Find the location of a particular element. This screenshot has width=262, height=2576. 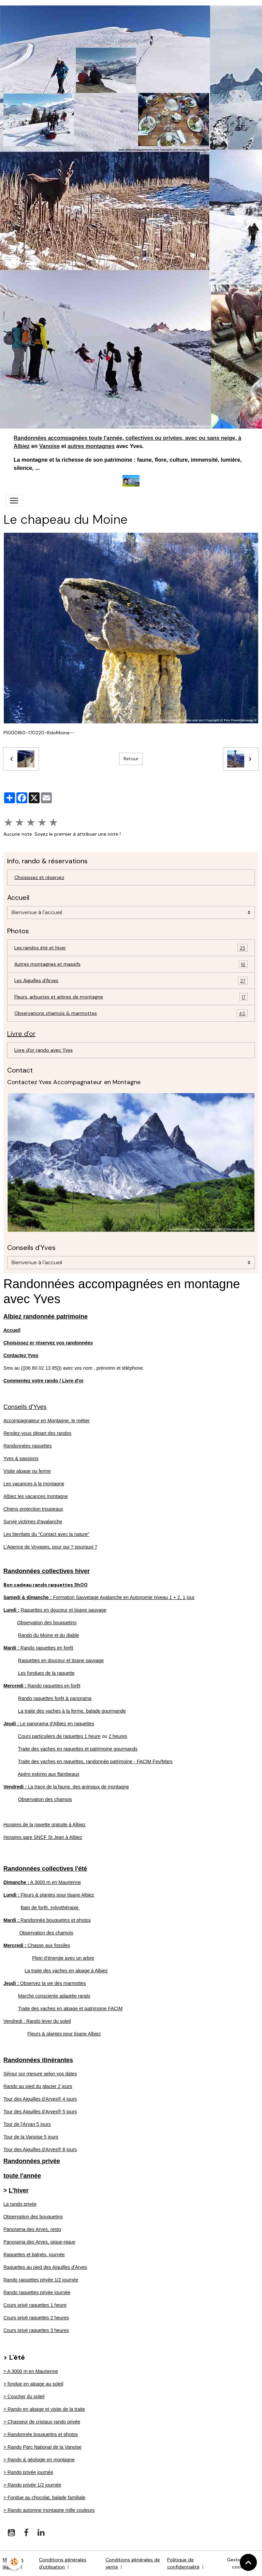

Rendez-vous départ des randos is located at coordinates (37, 1433).